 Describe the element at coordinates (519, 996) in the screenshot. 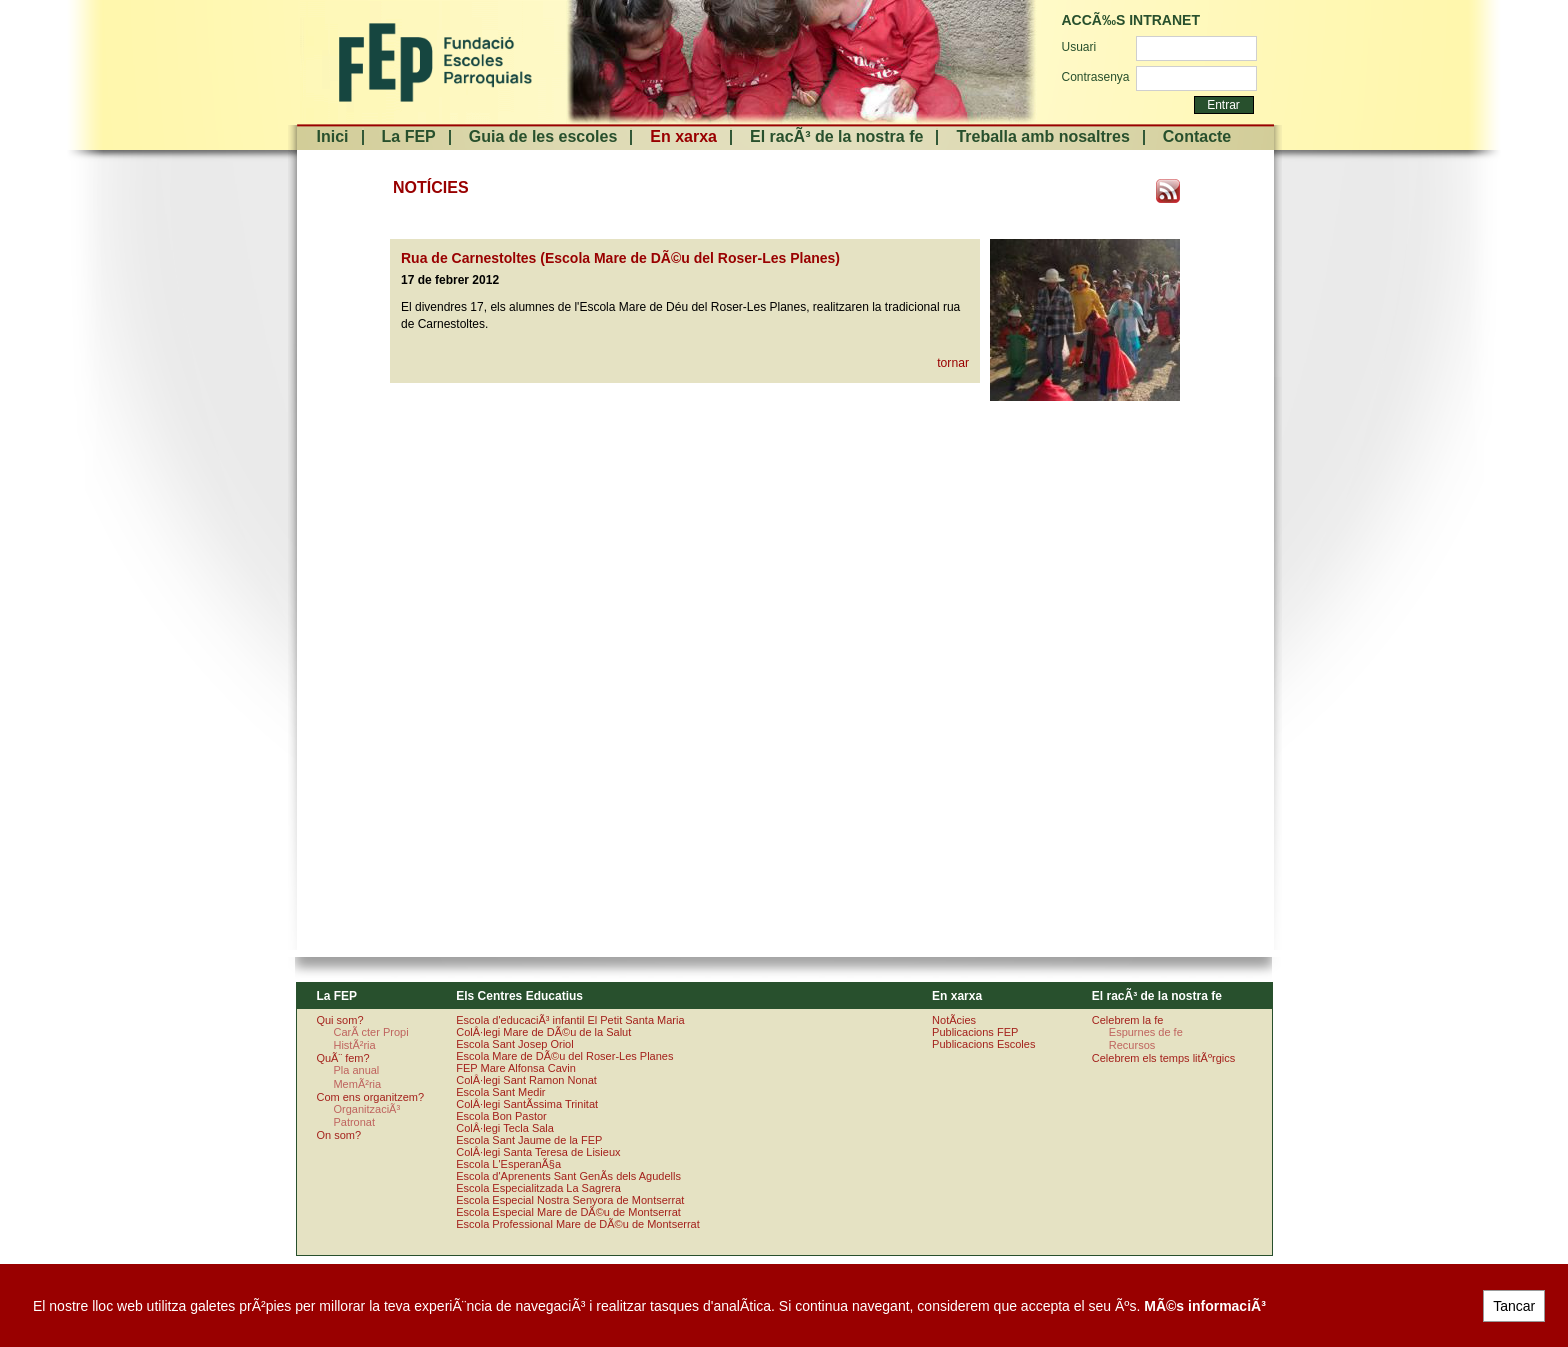

I see `Els Centres Educatius` at that location.